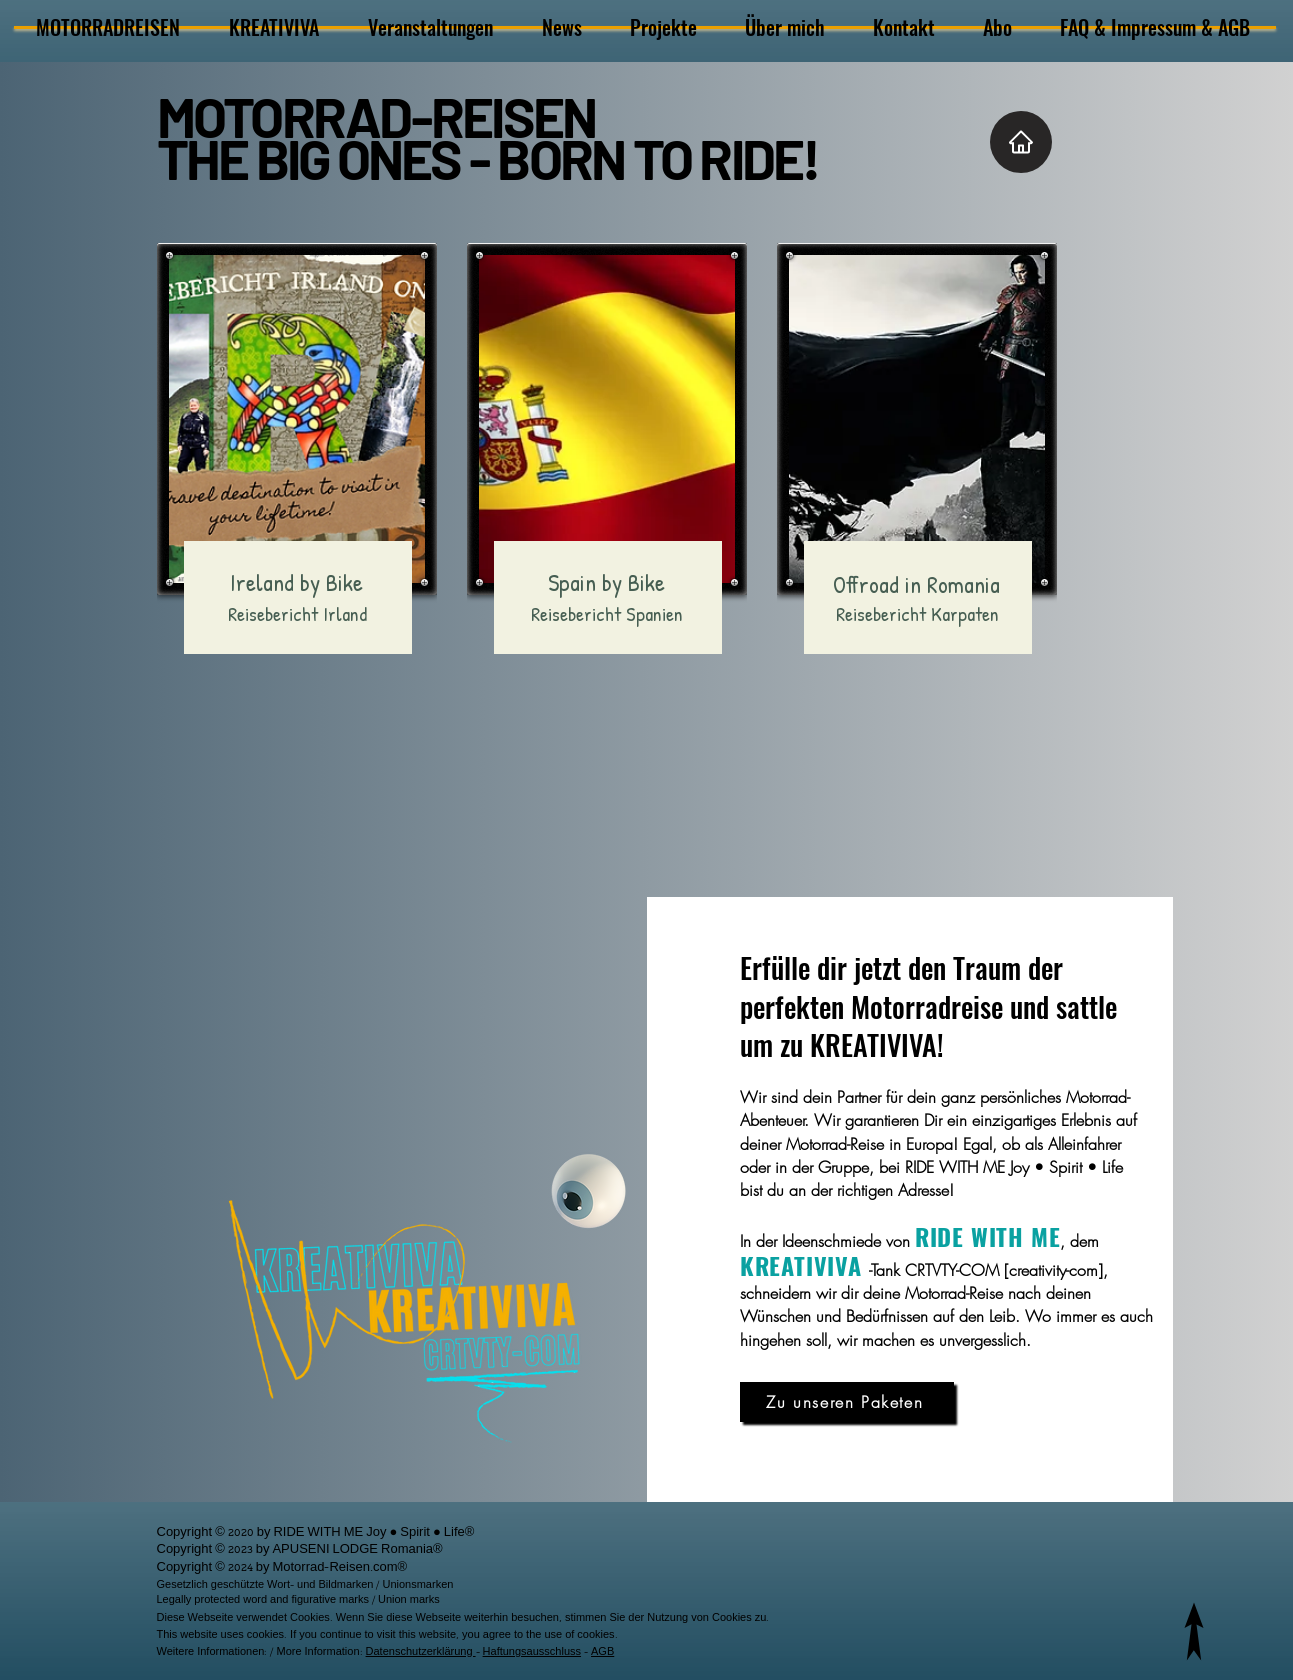  Describe the element at coordinates (421, 1653) in the screenshot. I see `Datenschutzerklärung` at that location.